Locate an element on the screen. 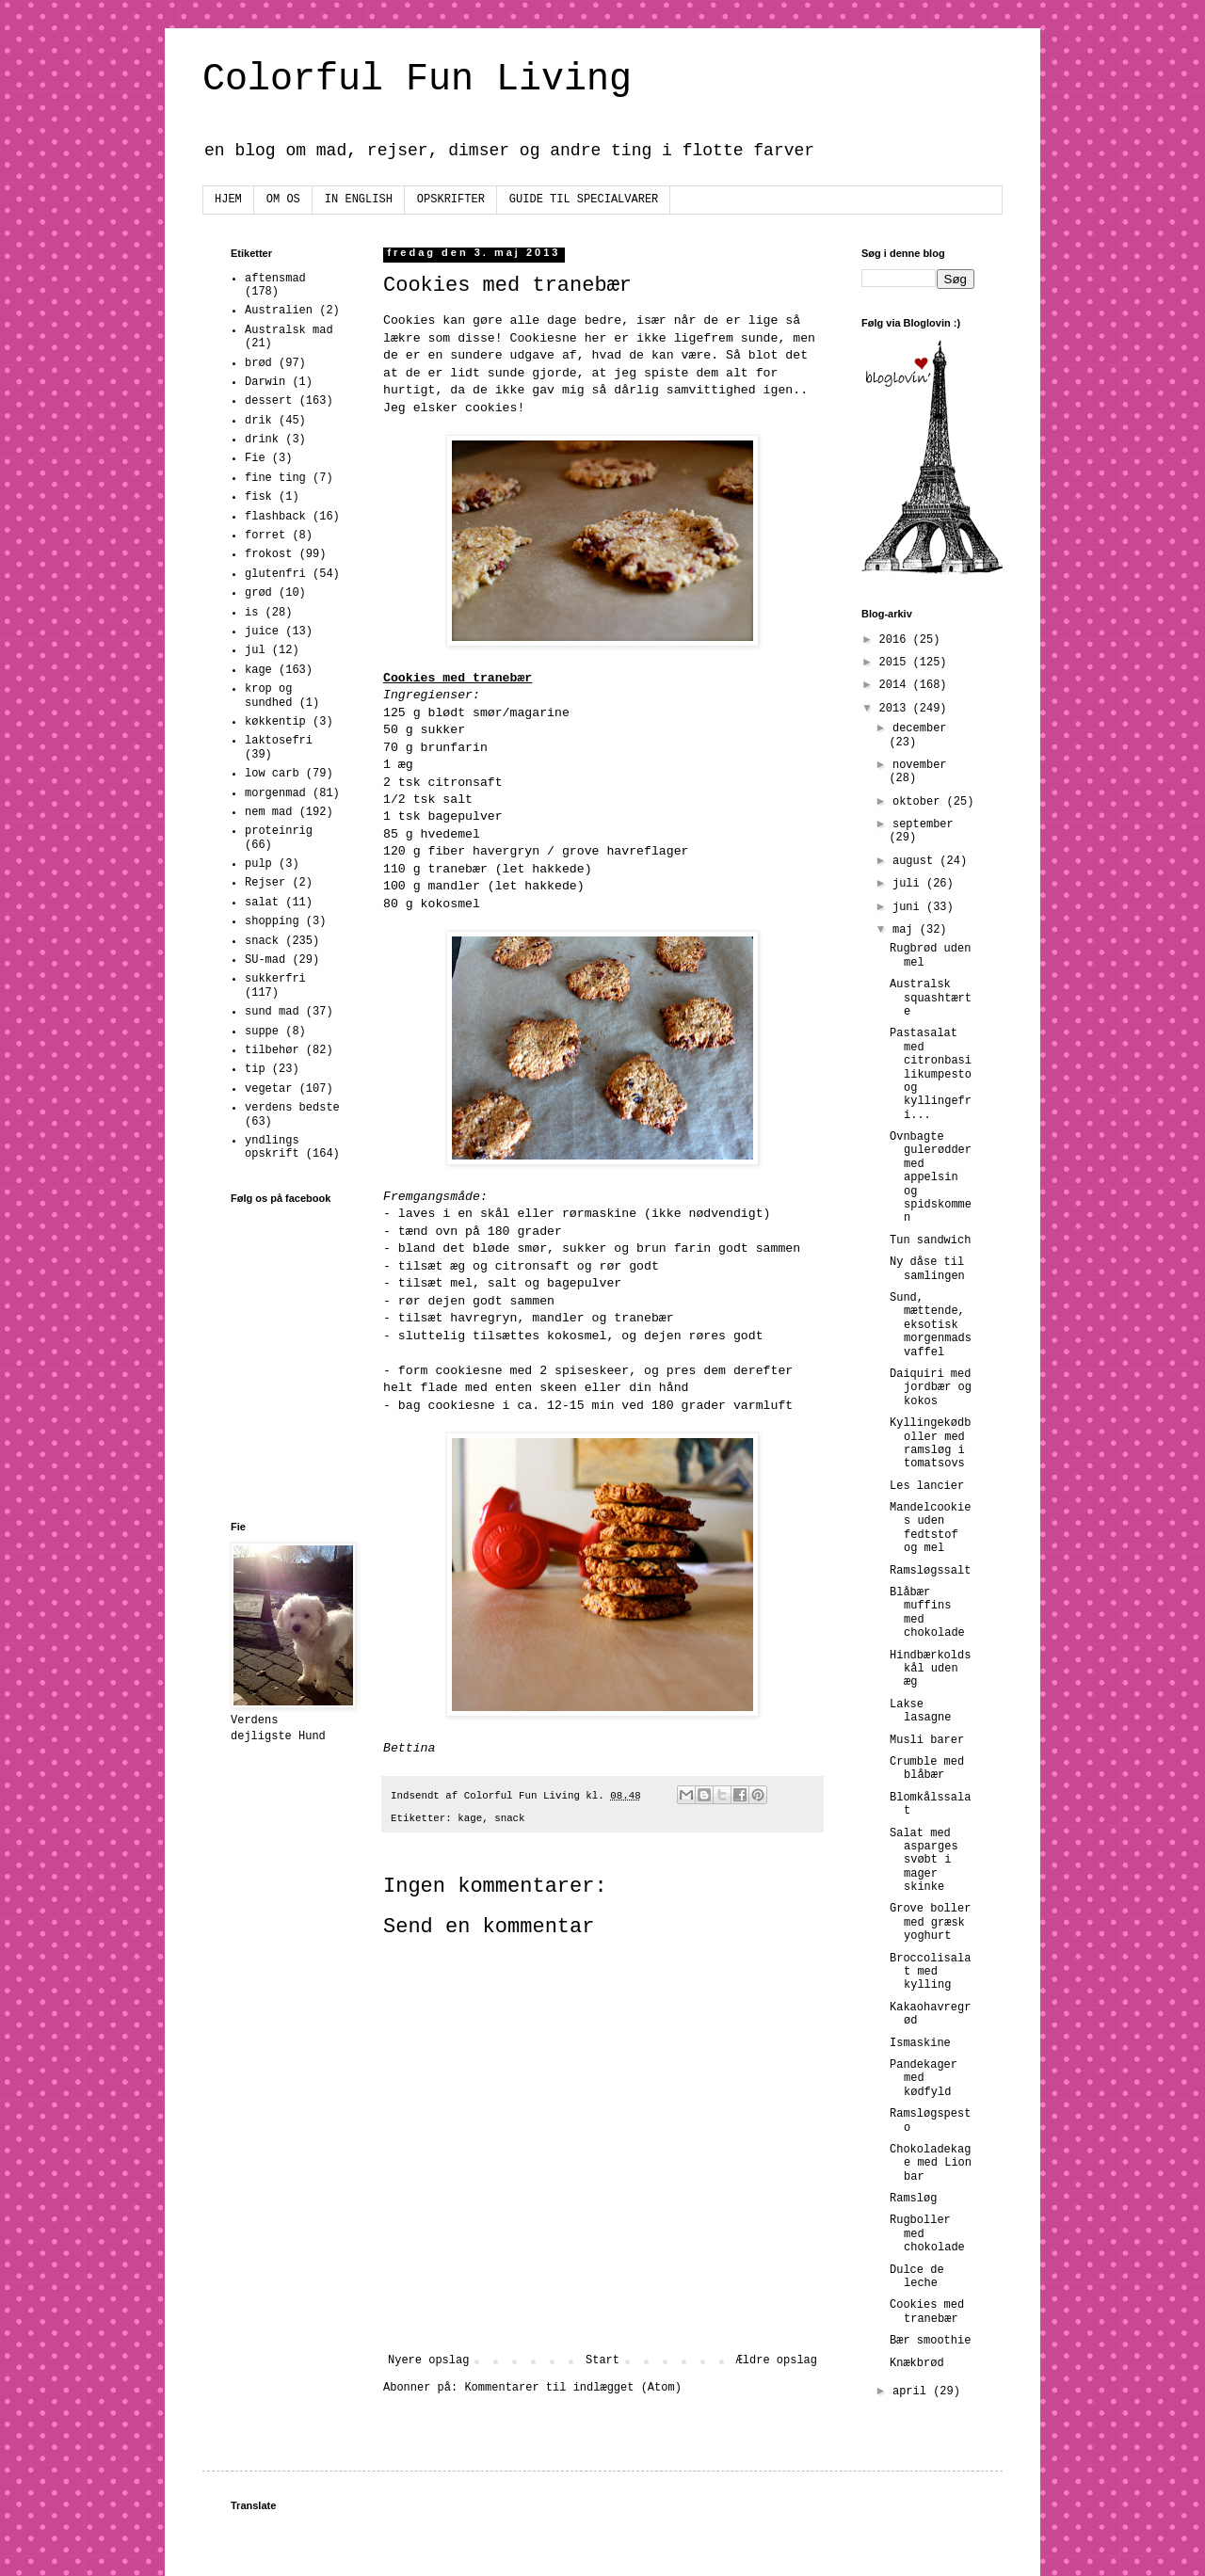 The height and width of the screenshot is (2576, 1205). Australsk squashtærte is located at coordinates (931, 998).